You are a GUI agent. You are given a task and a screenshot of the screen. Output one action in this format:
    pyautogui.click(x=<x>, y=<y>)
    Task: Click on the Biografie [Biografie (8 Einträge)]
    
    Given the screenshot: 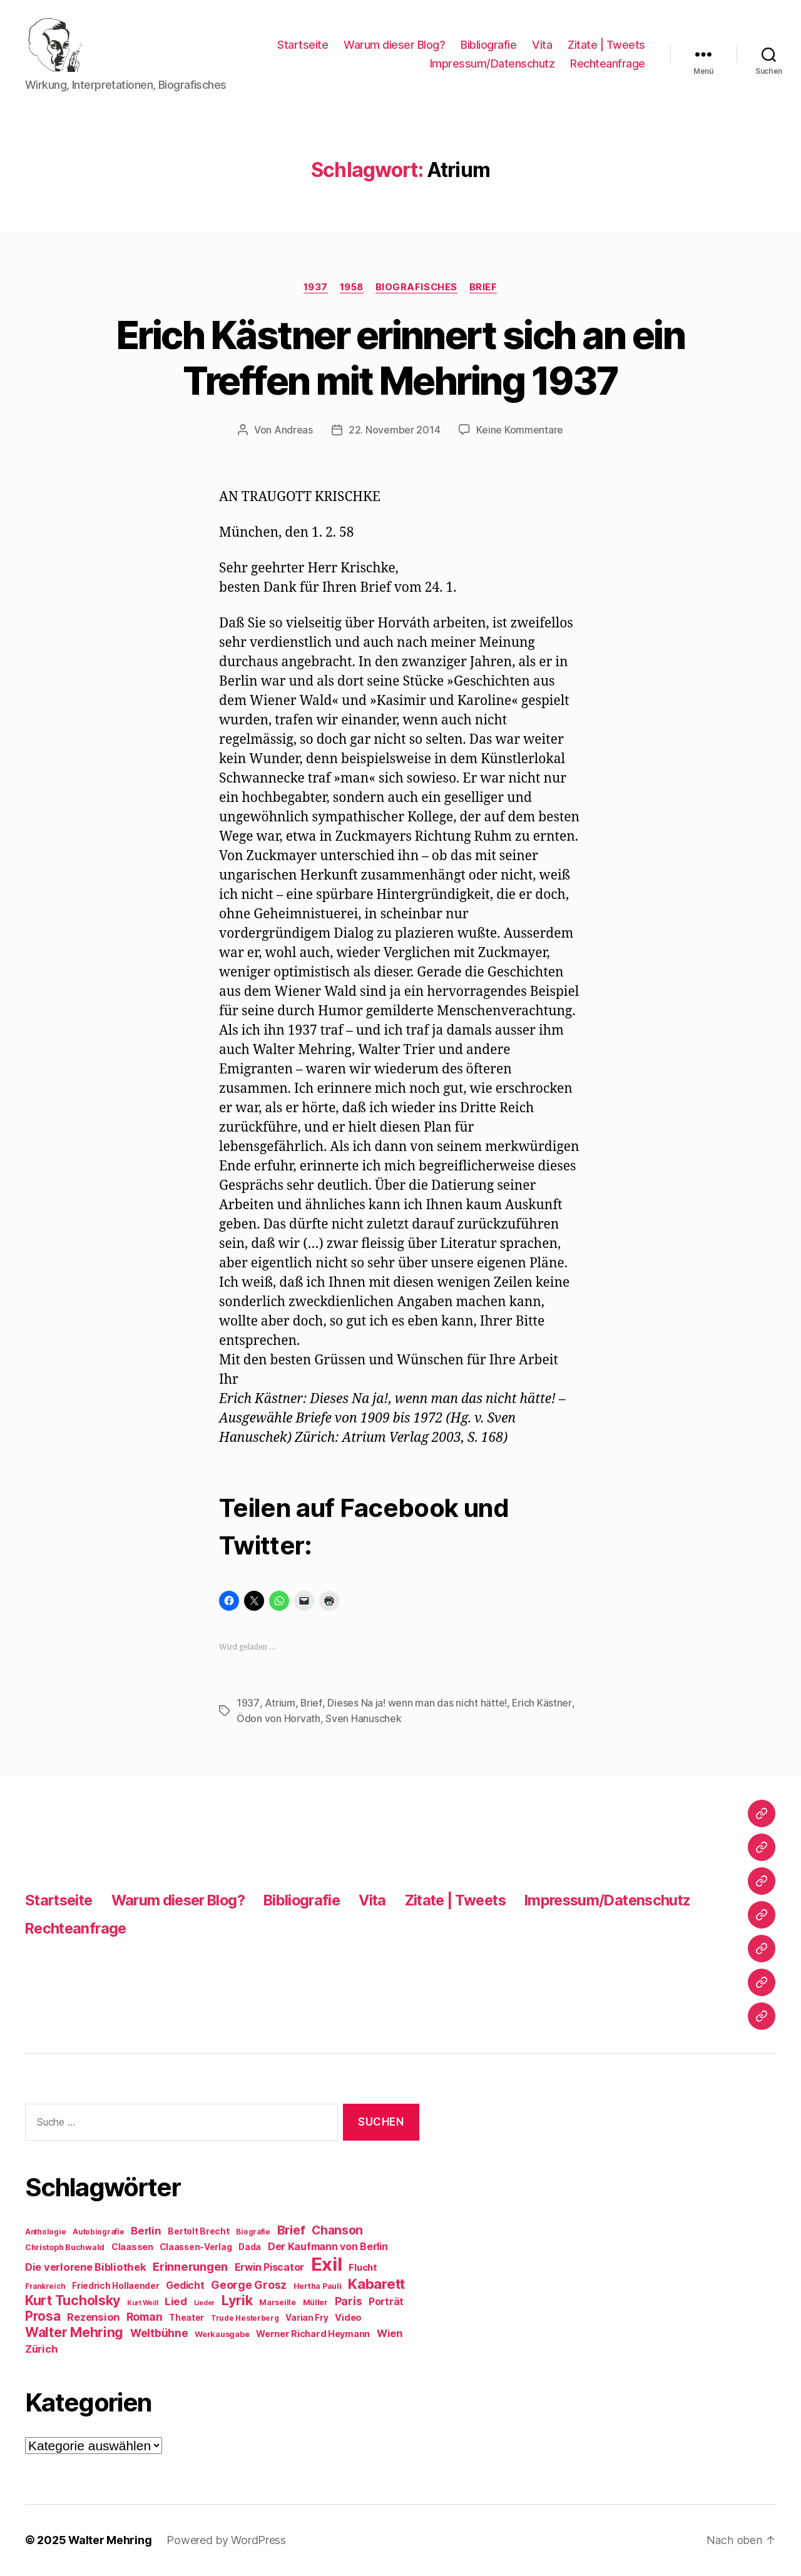 What is the action you would take?
    pyautogui.click(x=253, y=2232)
    